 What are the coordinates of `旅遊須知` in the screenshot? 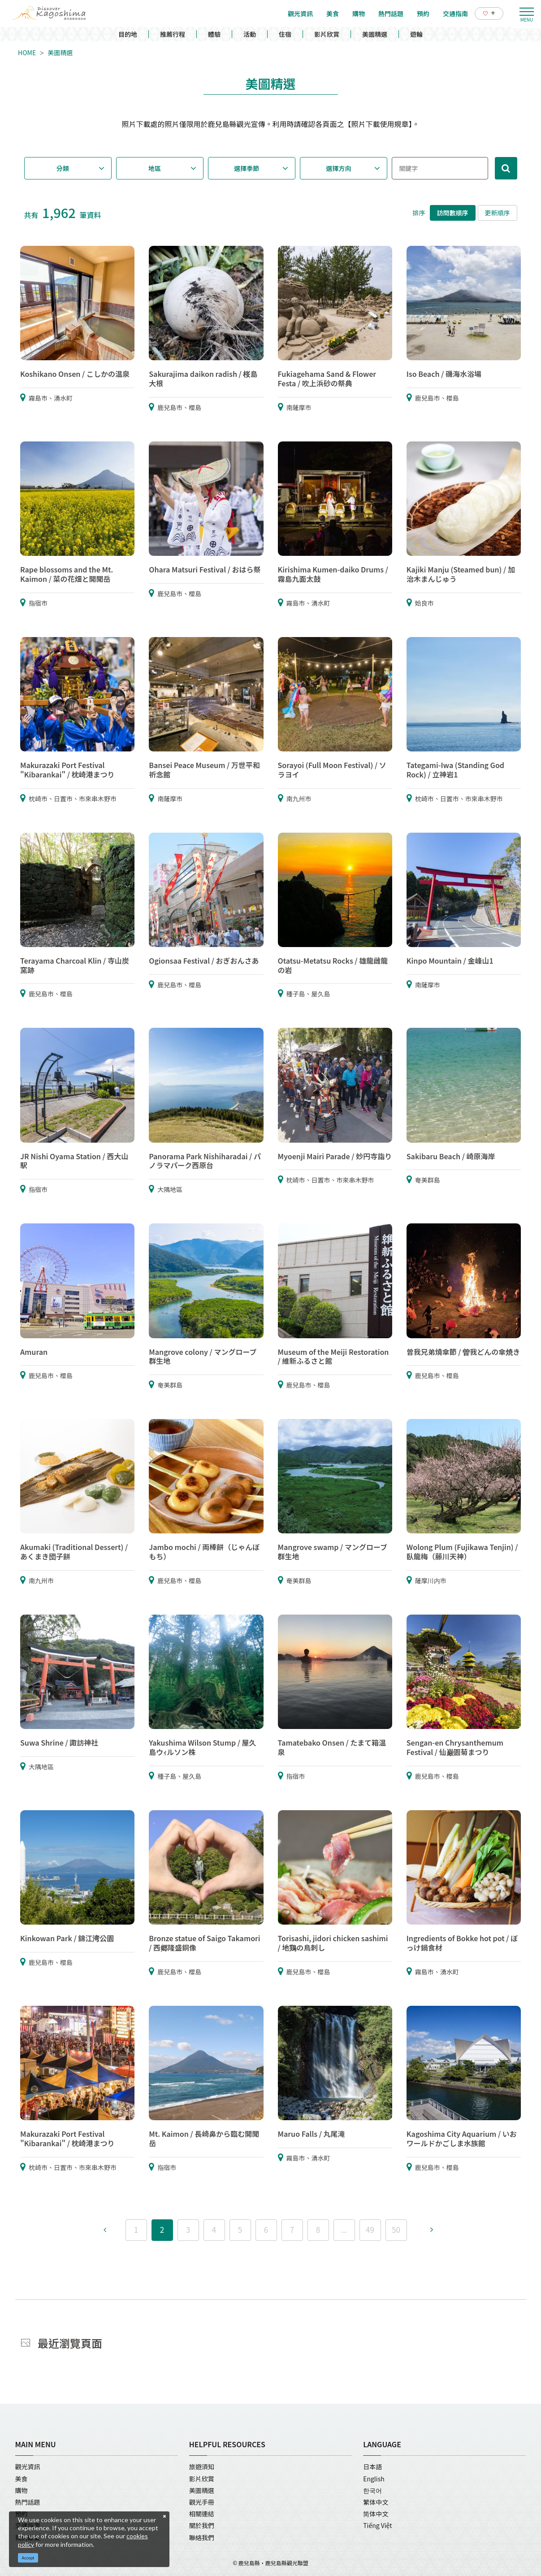 It's located at (201, 2466).